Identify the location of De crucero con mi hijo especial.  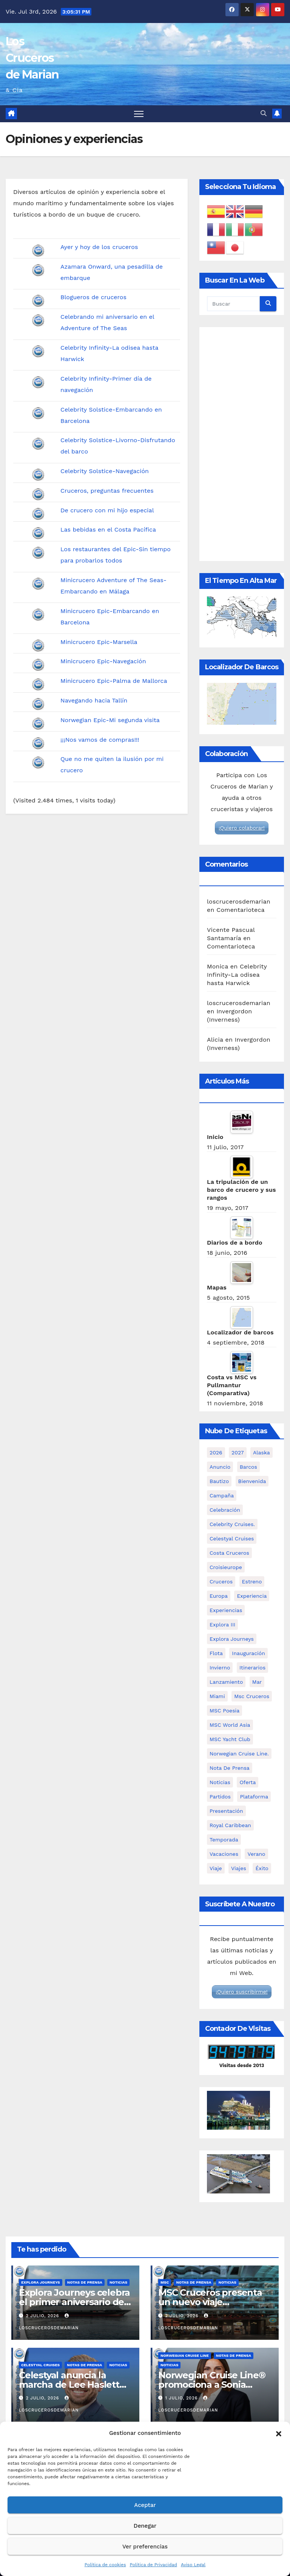
(107, 510).